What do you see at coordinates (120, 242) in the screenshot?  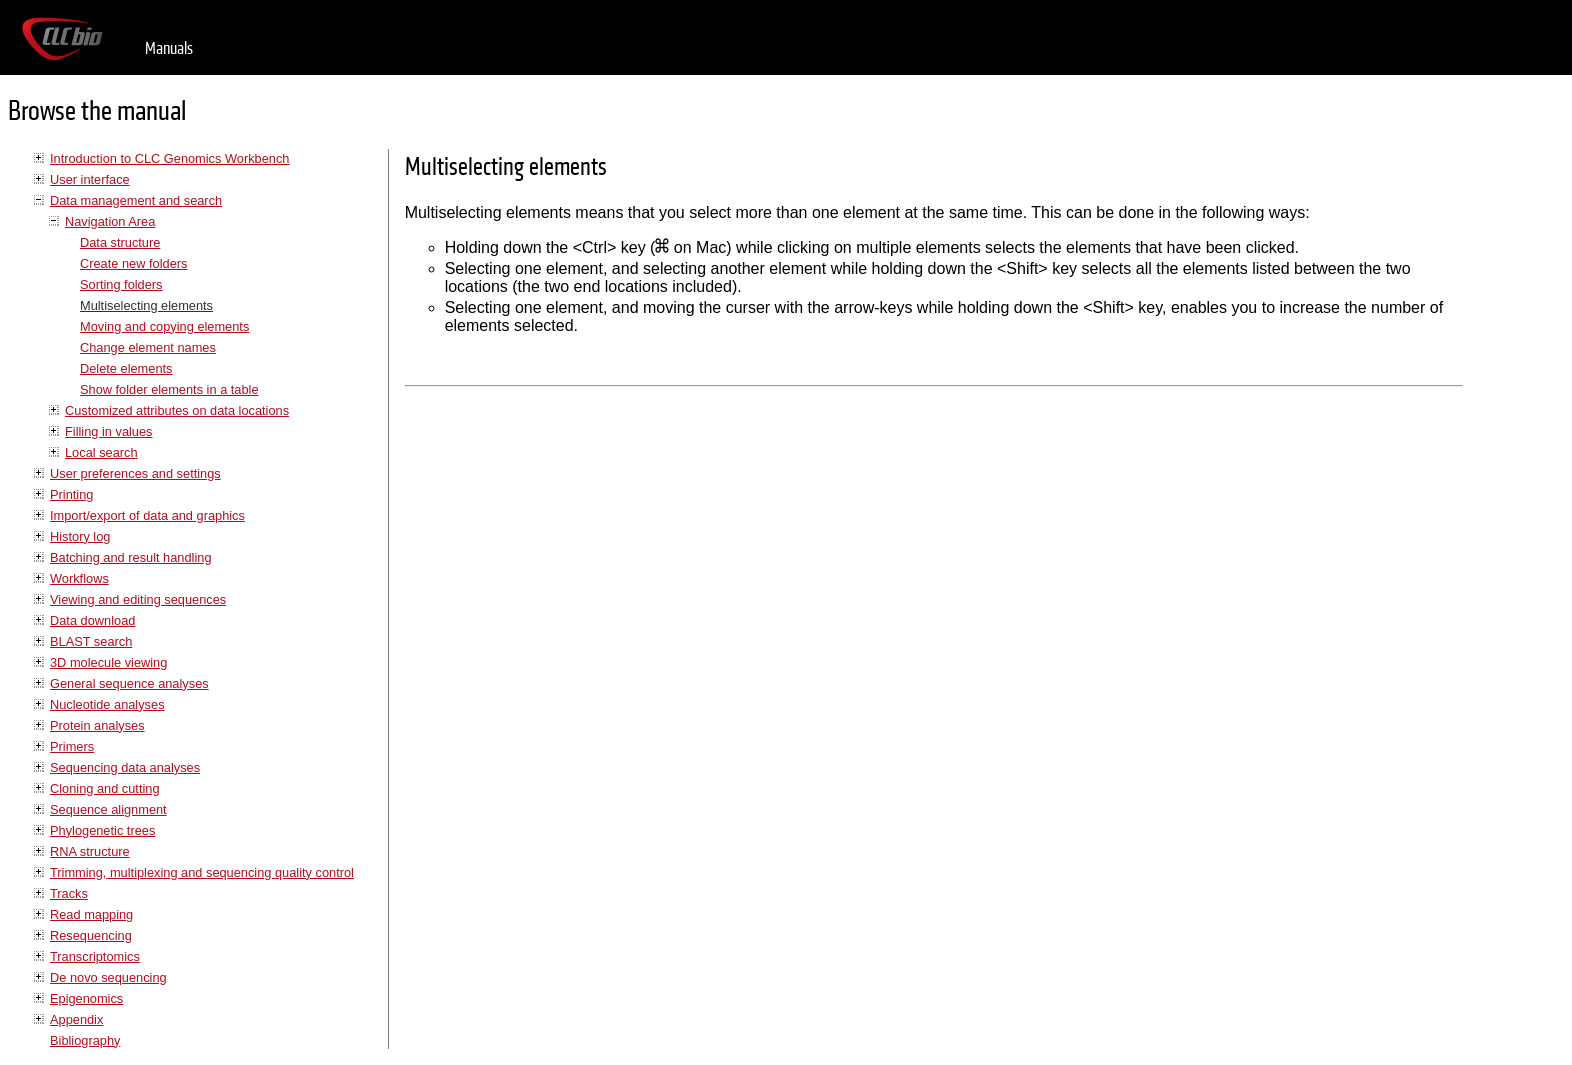 I see `Data structure` at bounding box center [120, 242].